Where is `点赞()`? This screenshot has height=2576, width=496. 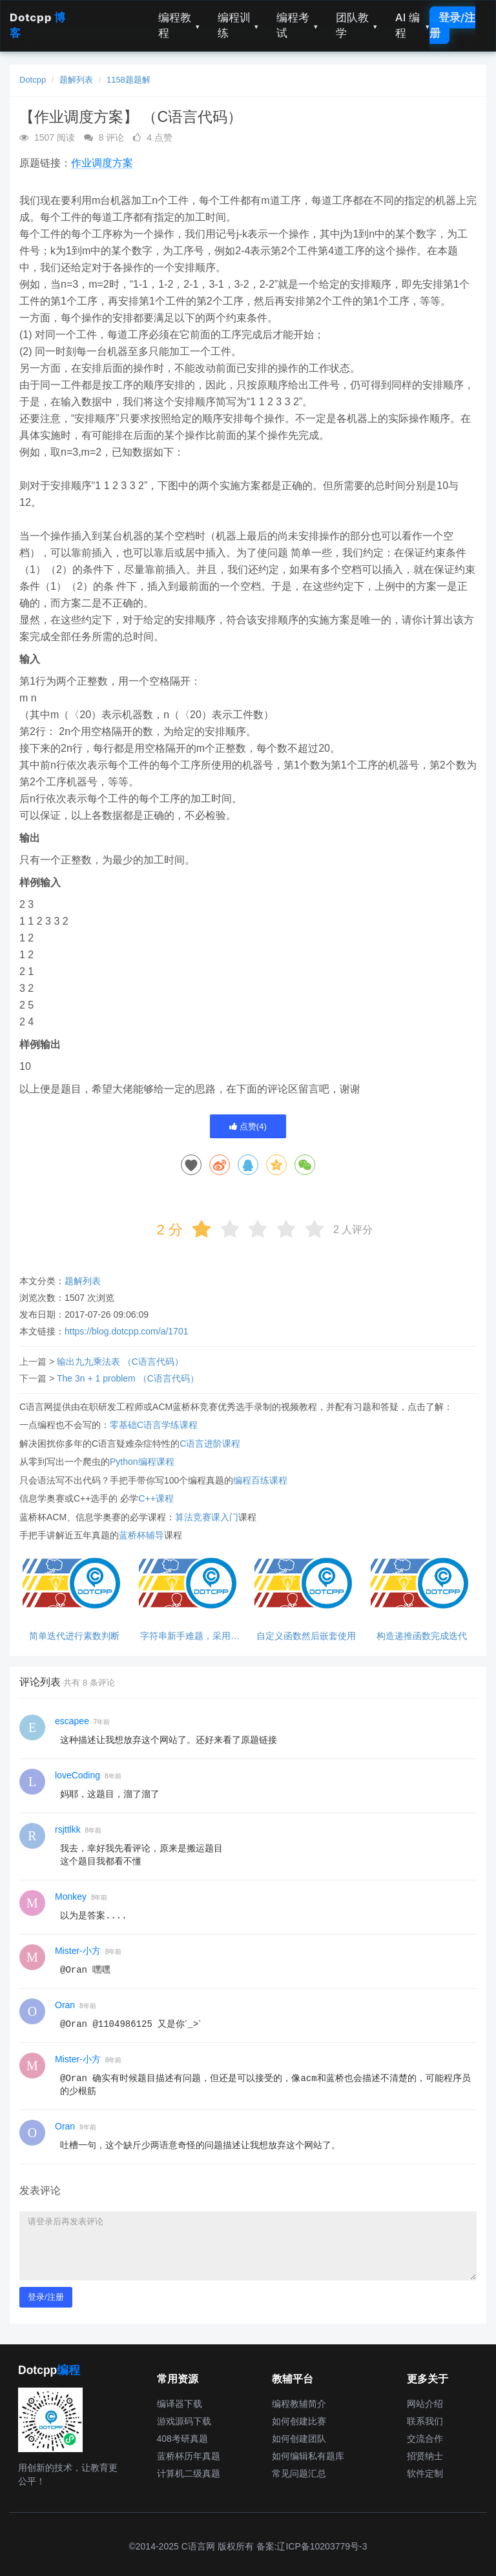
点赞() is located at coordinates (248, 1126).